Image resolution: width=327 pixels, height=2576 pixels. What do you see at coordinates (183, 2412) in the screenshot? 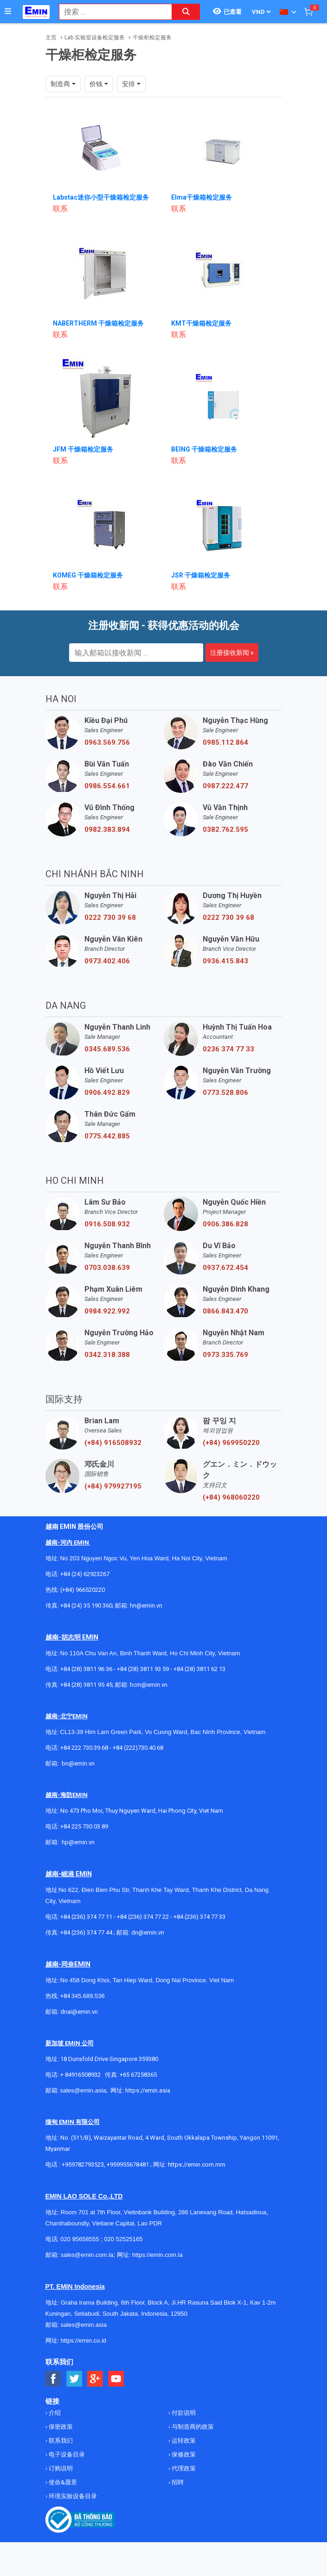
I see `付款说明` at bounding box center [183, 2412].